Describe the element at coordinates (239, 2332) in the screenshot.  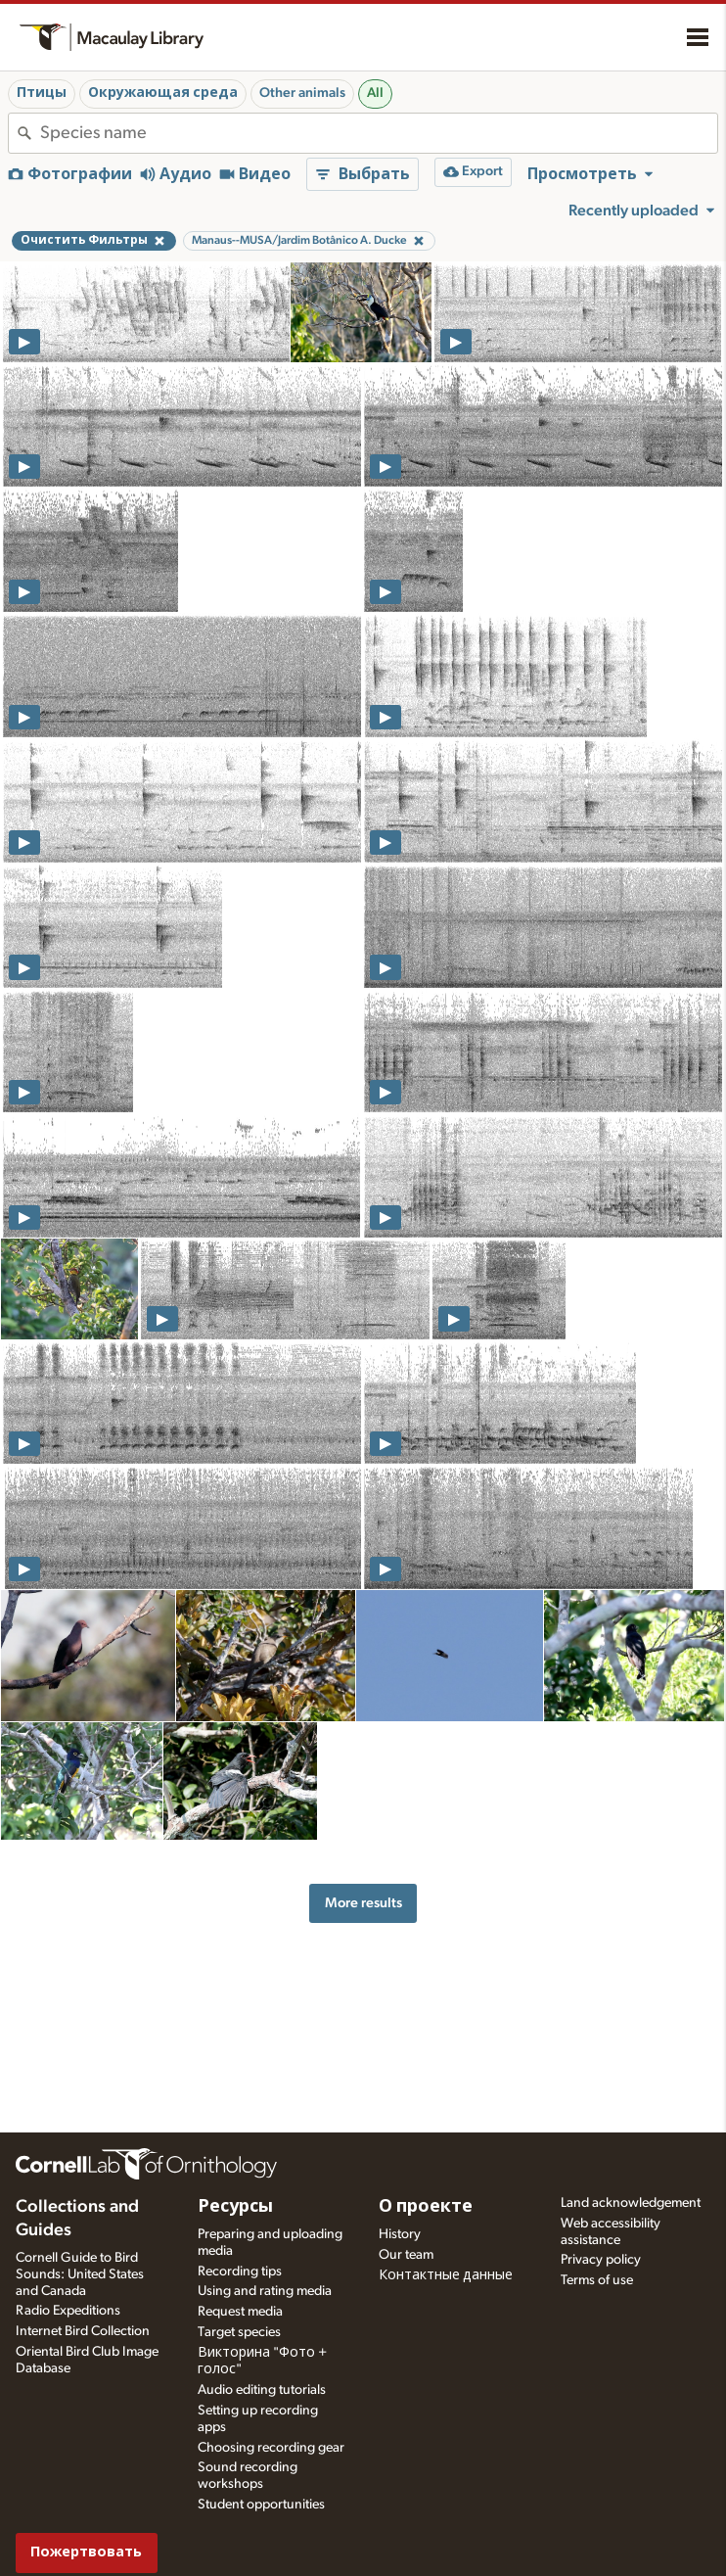
I see `Target species` at that location.